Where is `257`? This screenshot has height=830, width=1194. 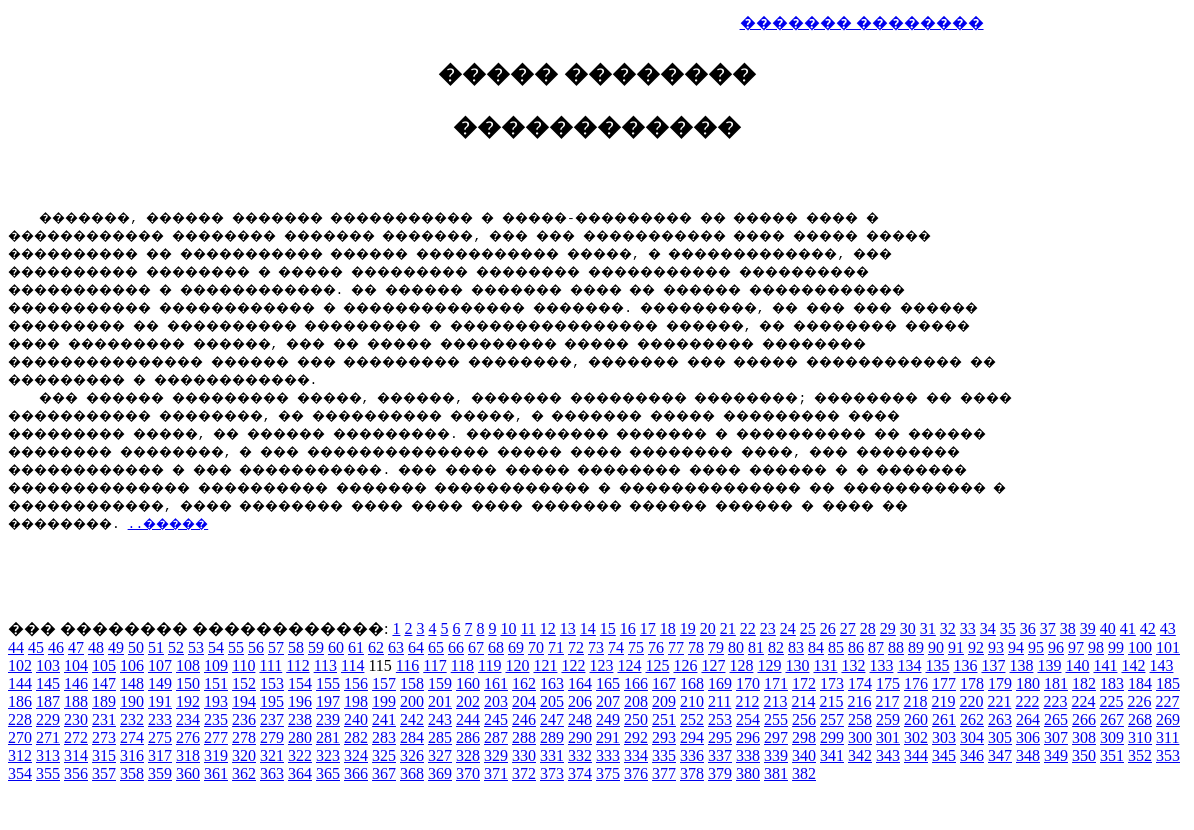
257 is located at coordinates (832, 722).